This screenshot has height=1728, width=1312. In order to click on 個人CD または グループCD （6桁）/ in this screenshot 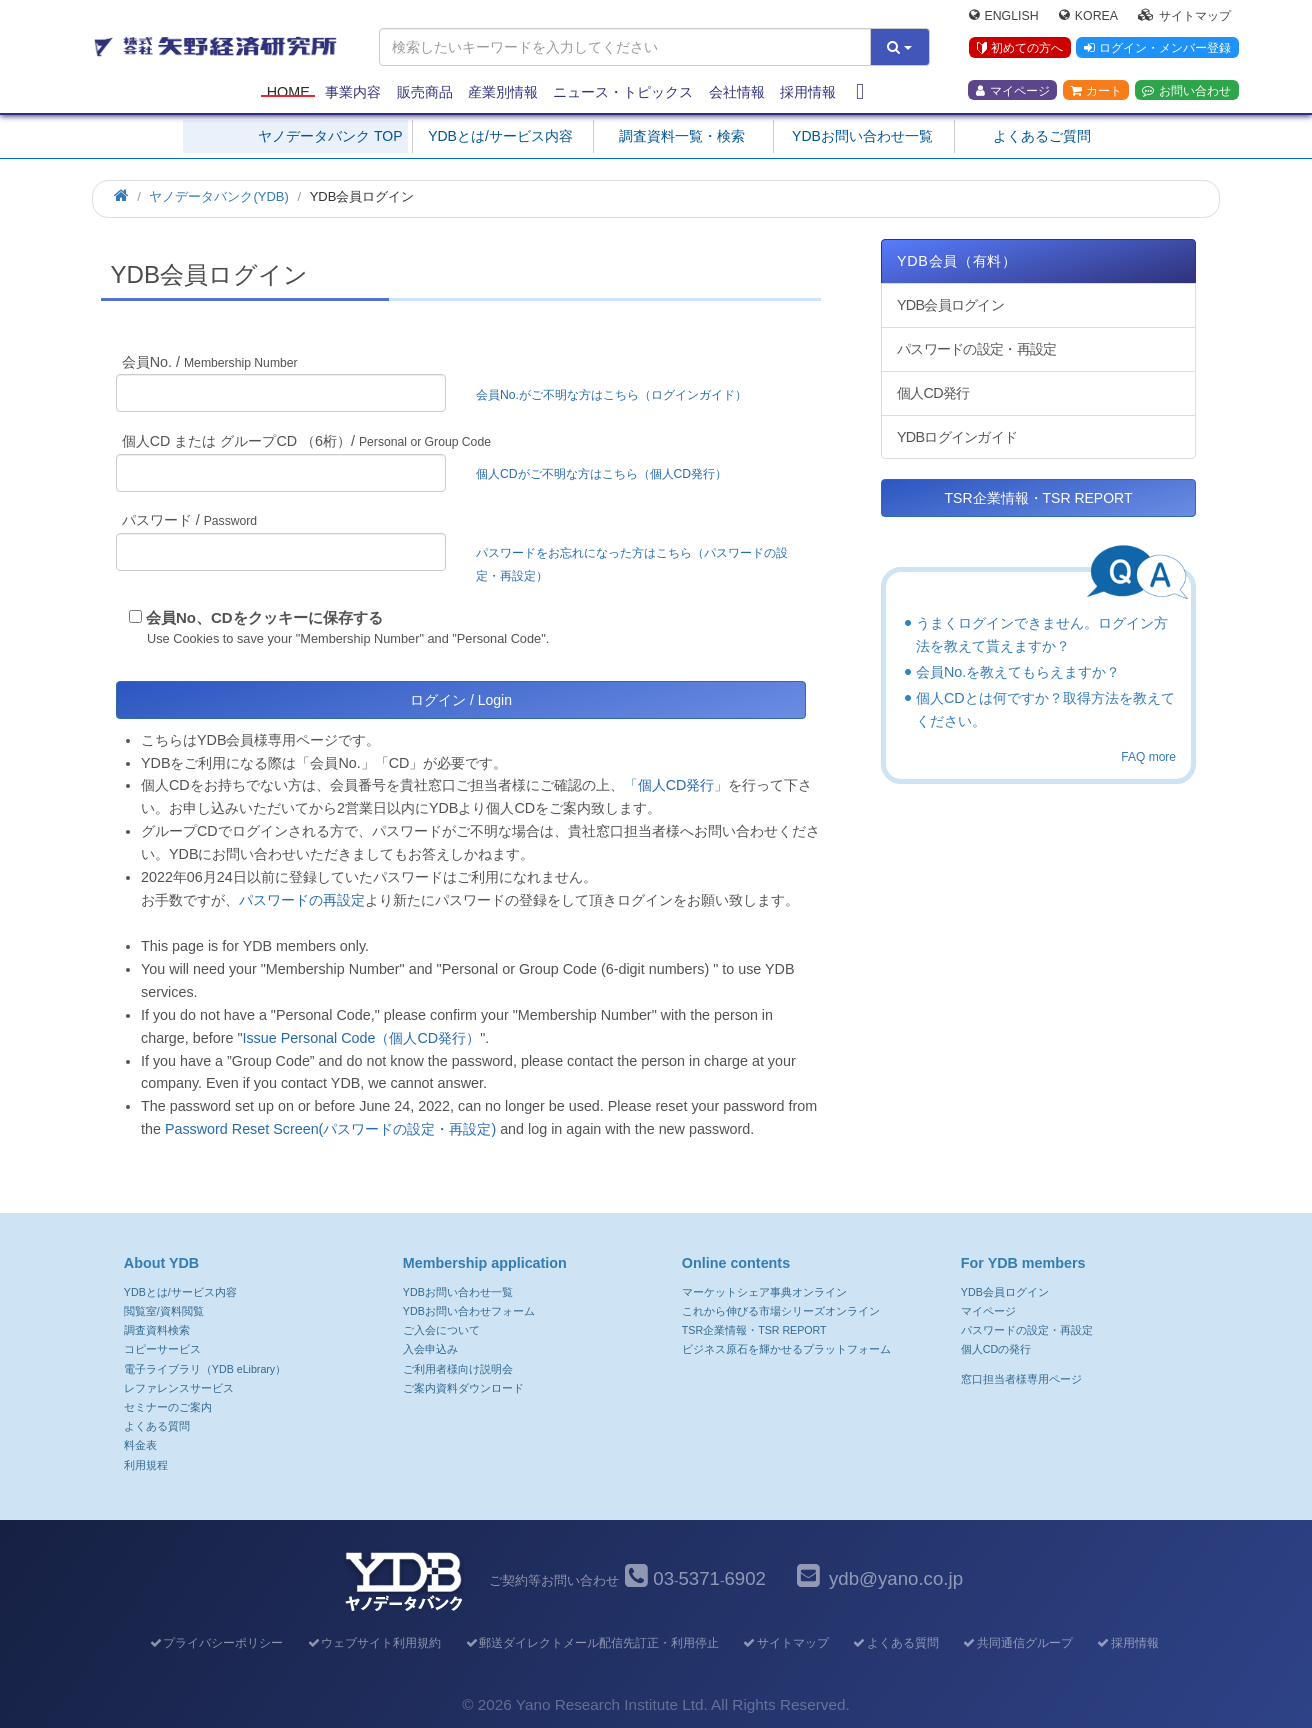, I will do `click(306, 441)`.